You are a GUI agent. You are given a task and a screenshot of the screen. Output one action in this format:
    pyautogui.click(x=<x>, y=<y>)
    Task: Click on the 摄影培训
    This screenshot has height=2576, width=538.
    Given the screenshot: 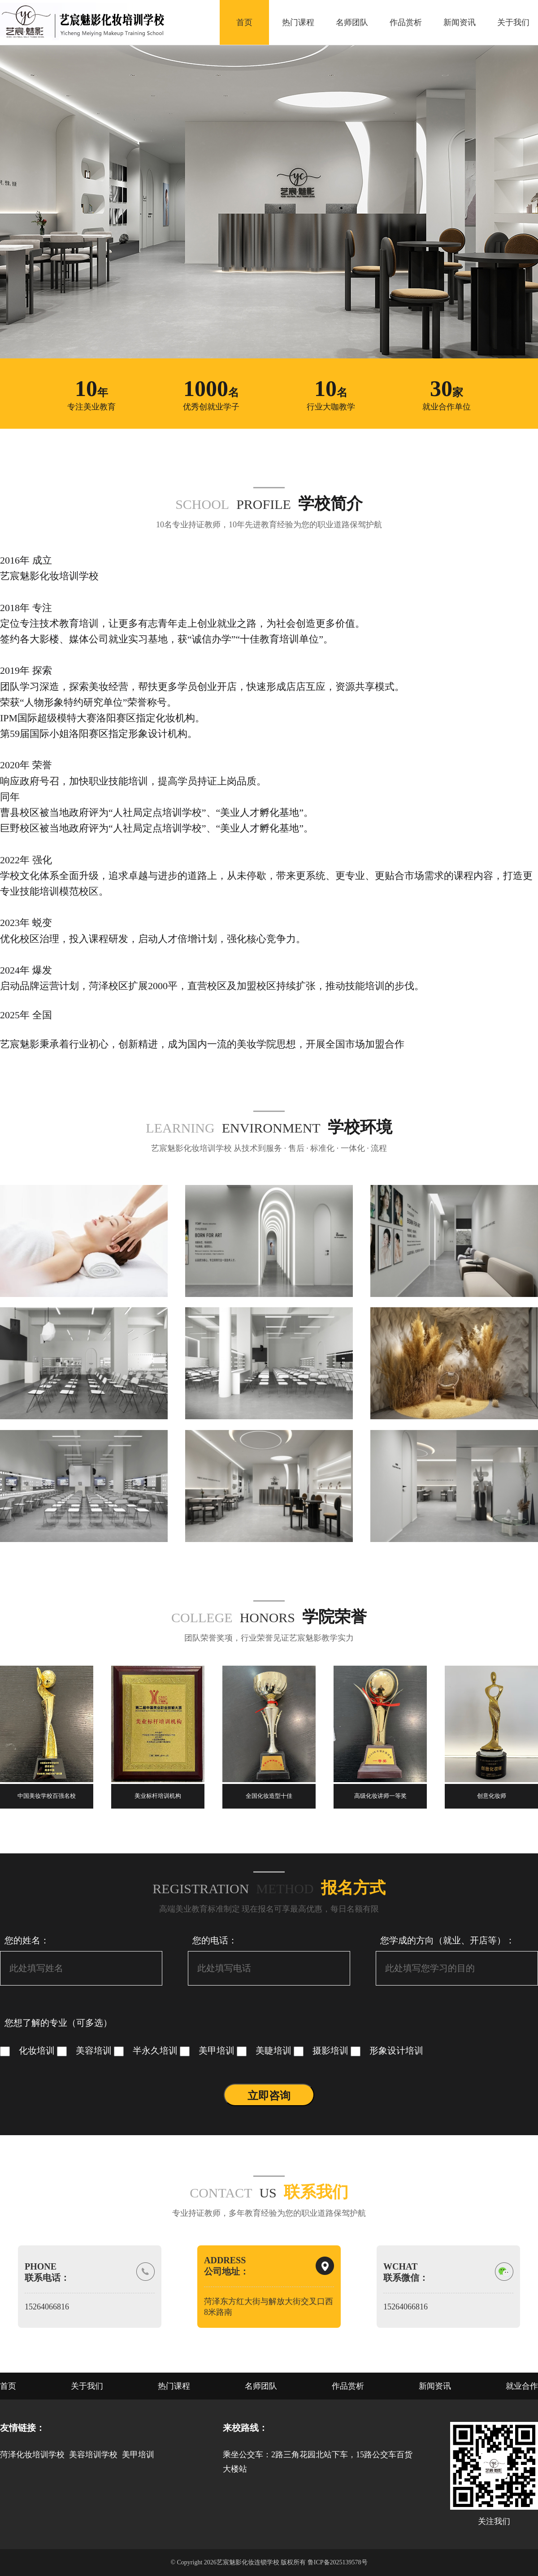 What is the action you would take?
    pyautogui.click(x=322, y=2050)
    